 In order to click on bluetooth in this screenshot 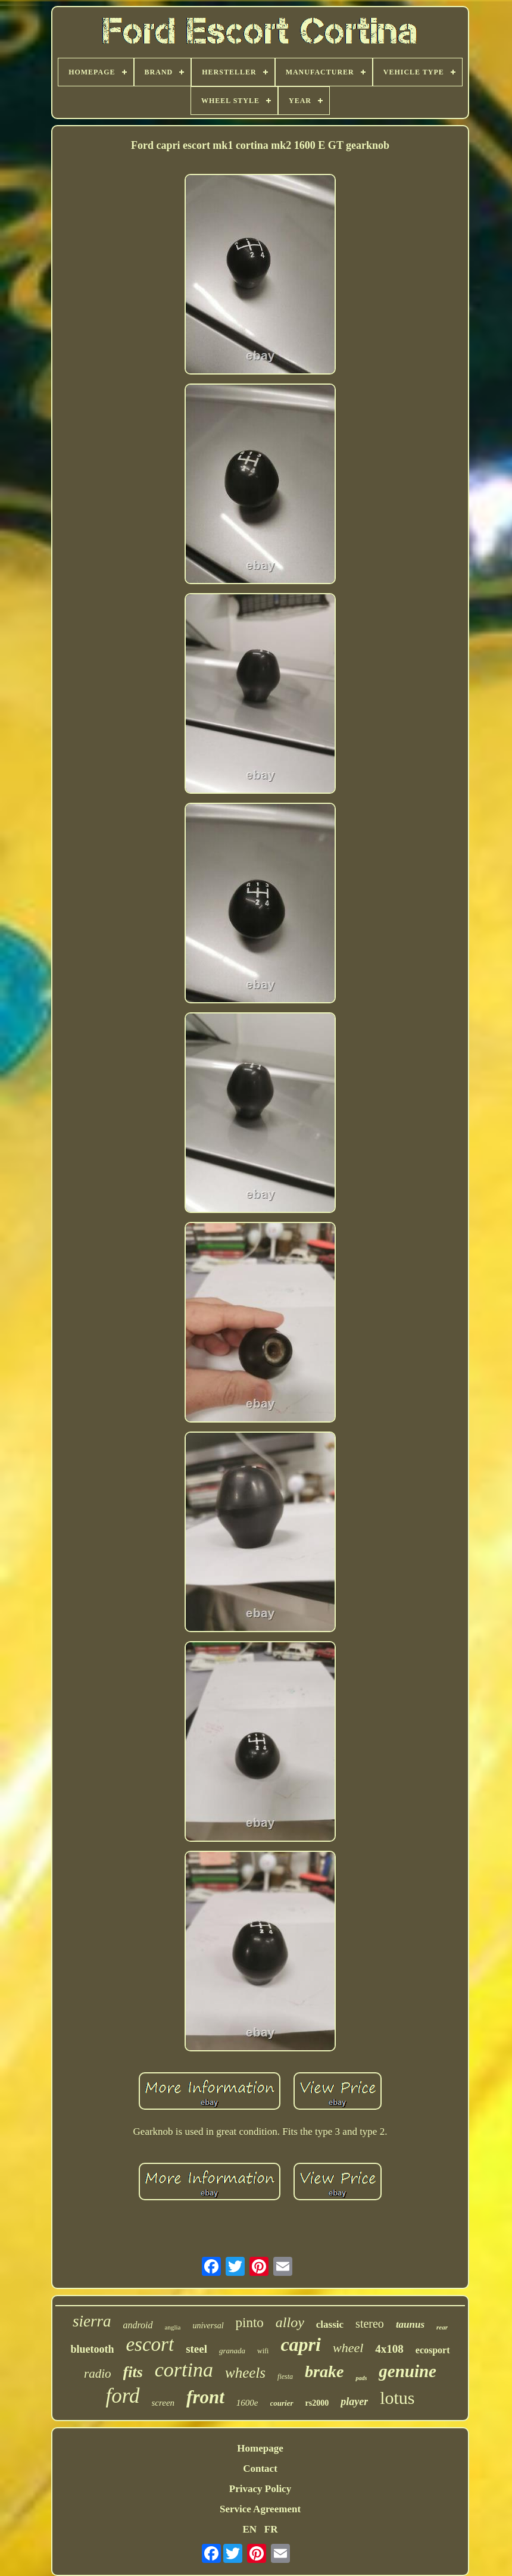, I will do `click(92, 2349)`.